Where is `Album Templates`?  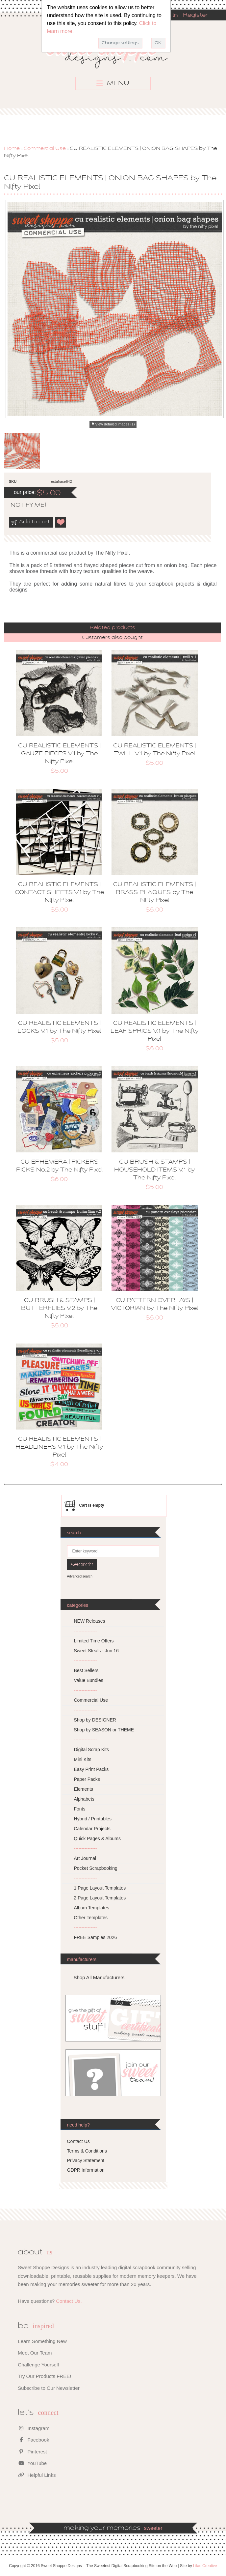
Album Templates is located at coordinates (91, 1907).